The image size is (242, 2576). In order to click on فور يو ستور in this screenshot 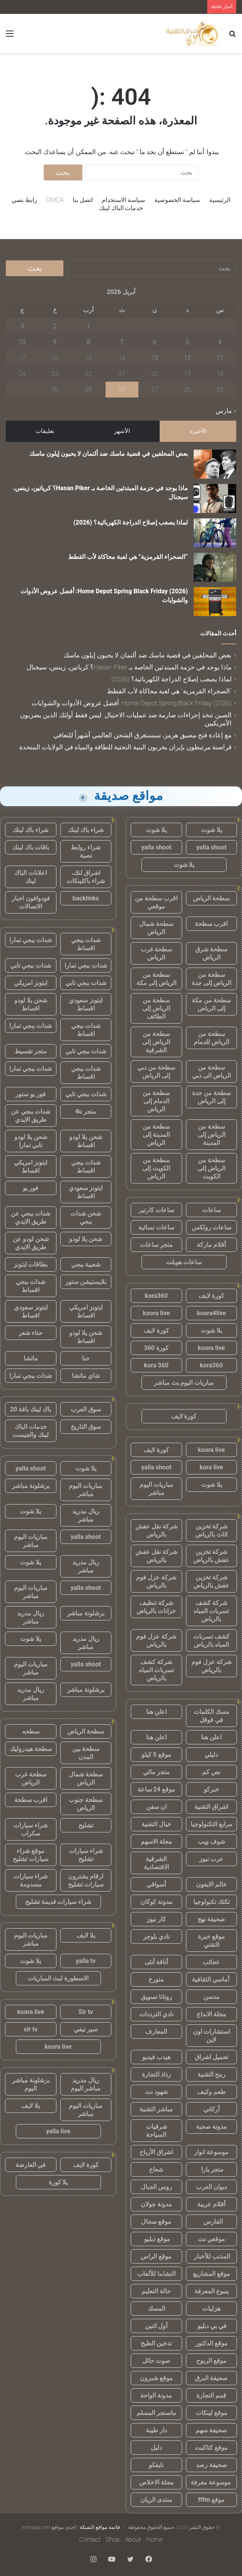, I will do `click(30, 1094)`.